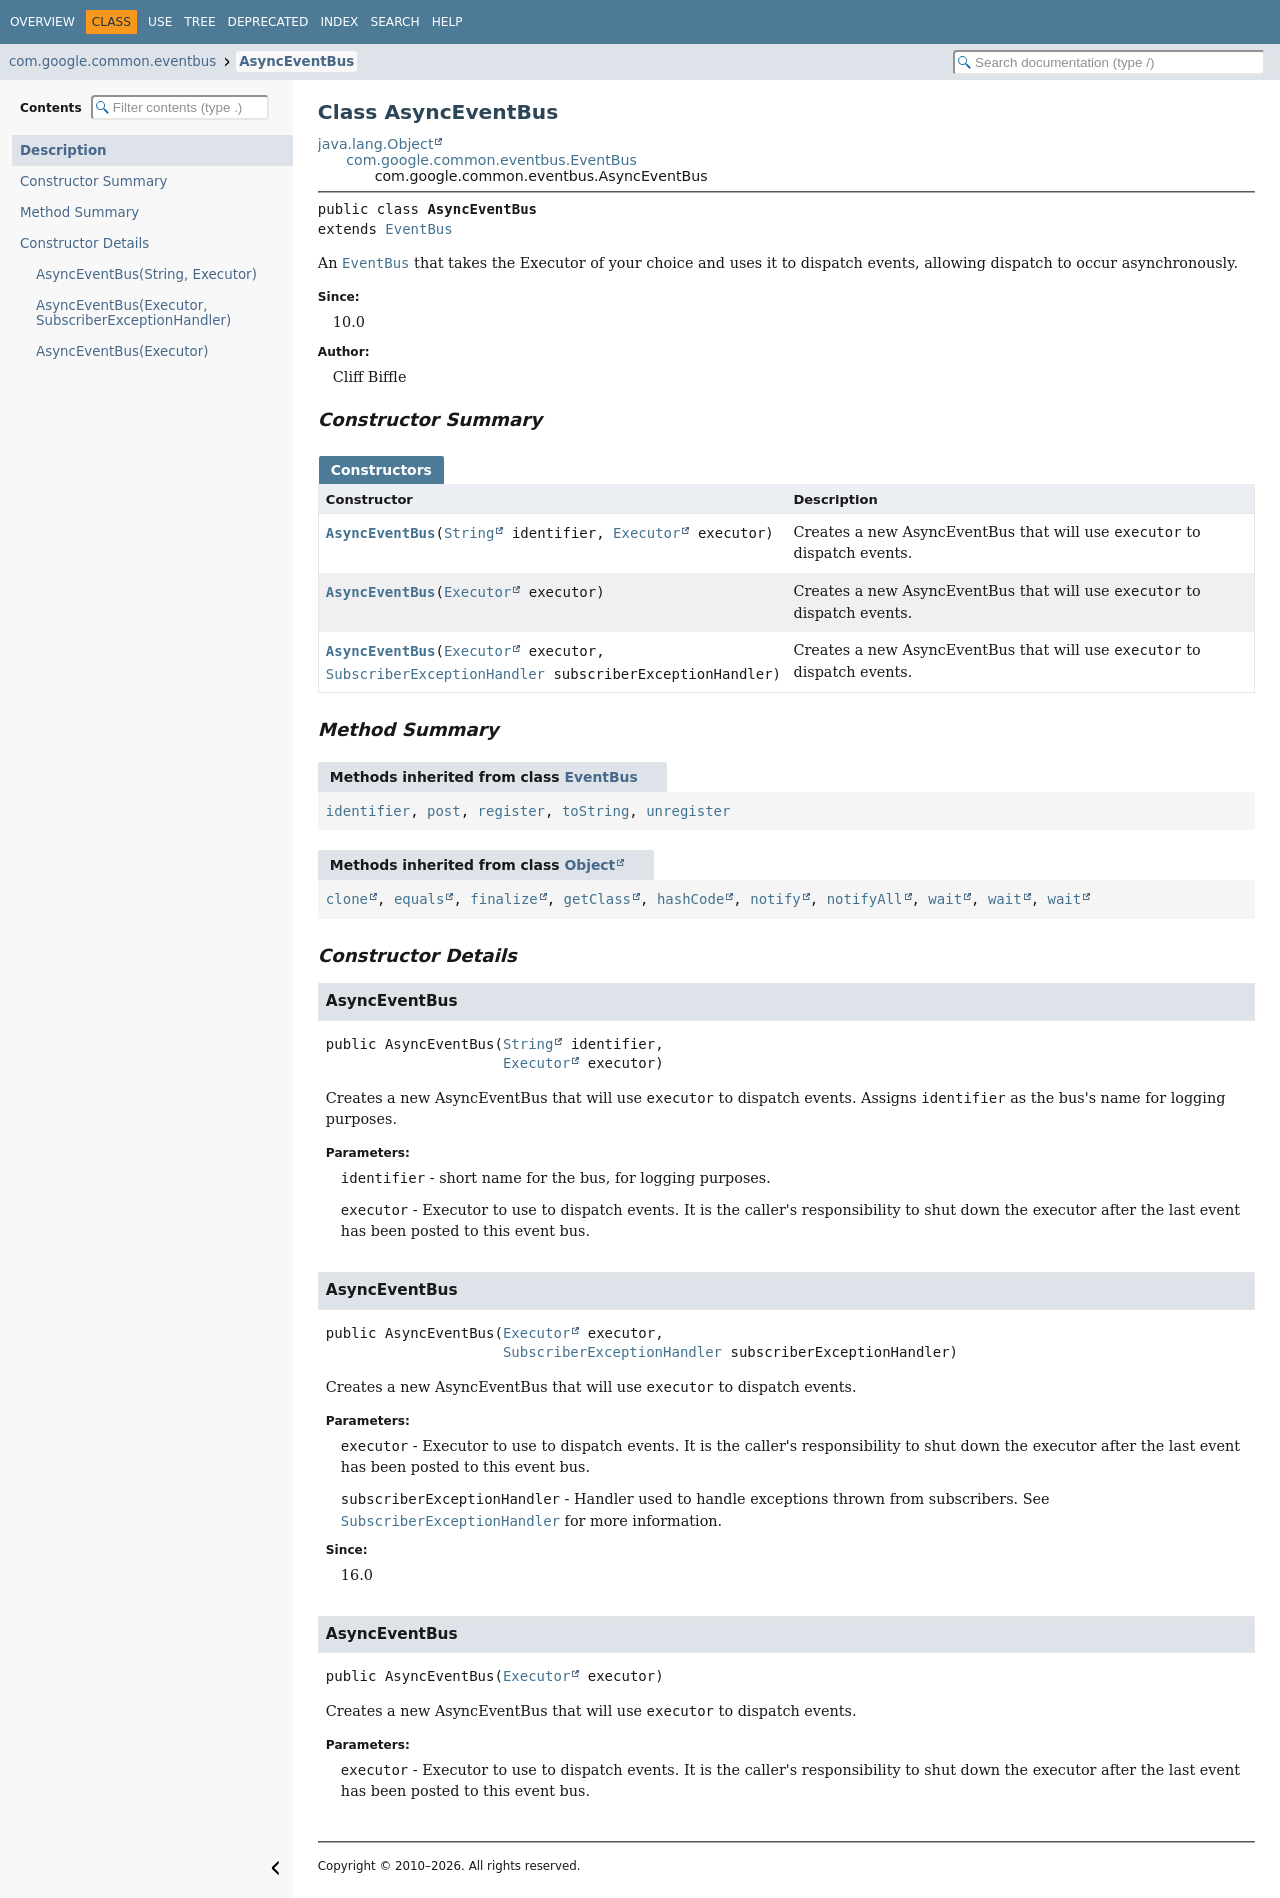 The height and width of the screenshot is (1898, 1280). What do you see at coordinates (418, 229) in the screenshot?
I see `EventBus` at bounding box center [418, 229].